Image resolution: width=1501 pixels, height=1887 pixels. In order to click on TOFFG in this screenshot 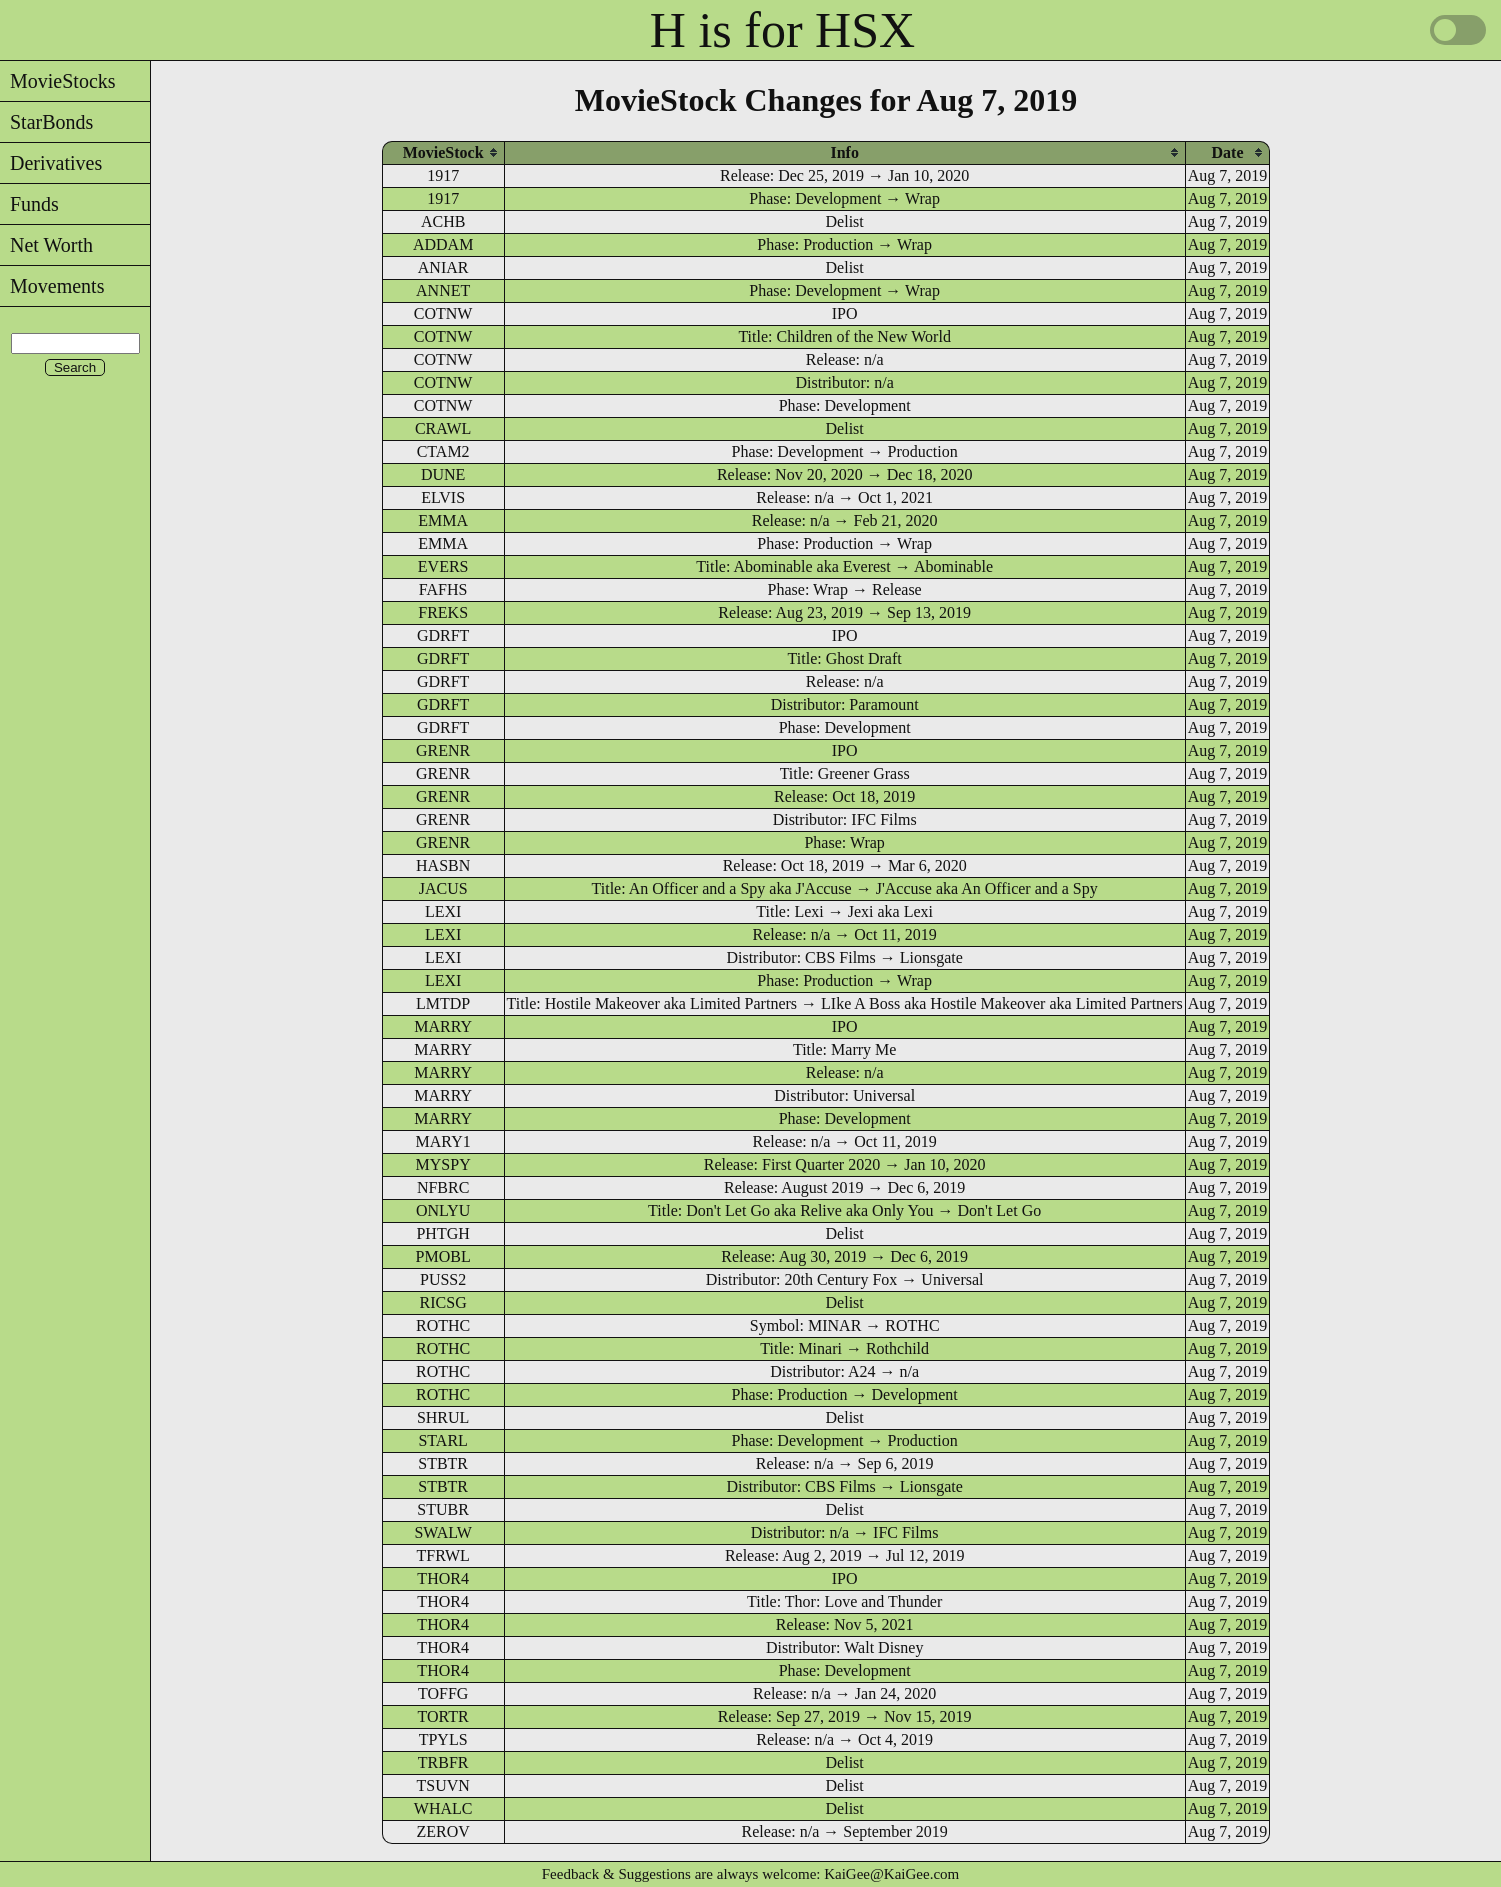, I will do `click(443, 1693)`.